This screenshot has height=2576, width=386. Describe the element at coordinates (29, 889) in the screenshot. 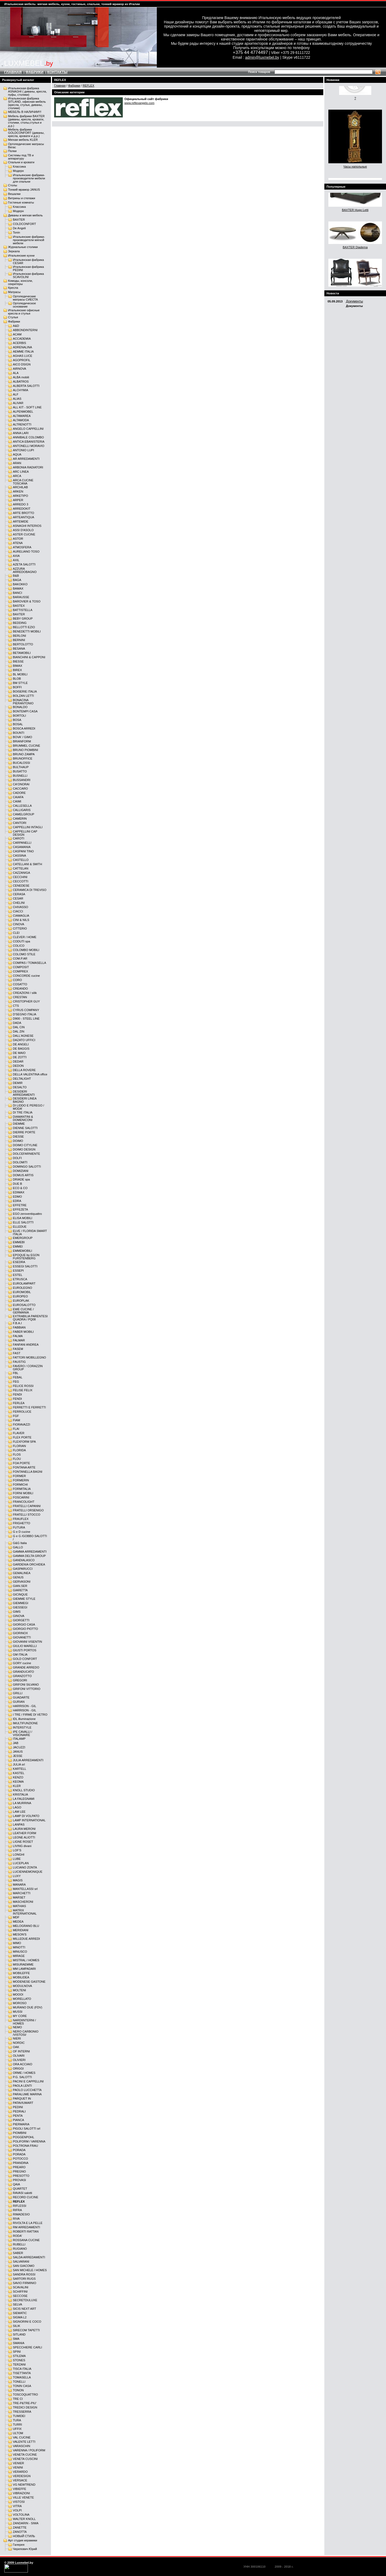

I see `CERAMICA DI TREVISO` at that location.